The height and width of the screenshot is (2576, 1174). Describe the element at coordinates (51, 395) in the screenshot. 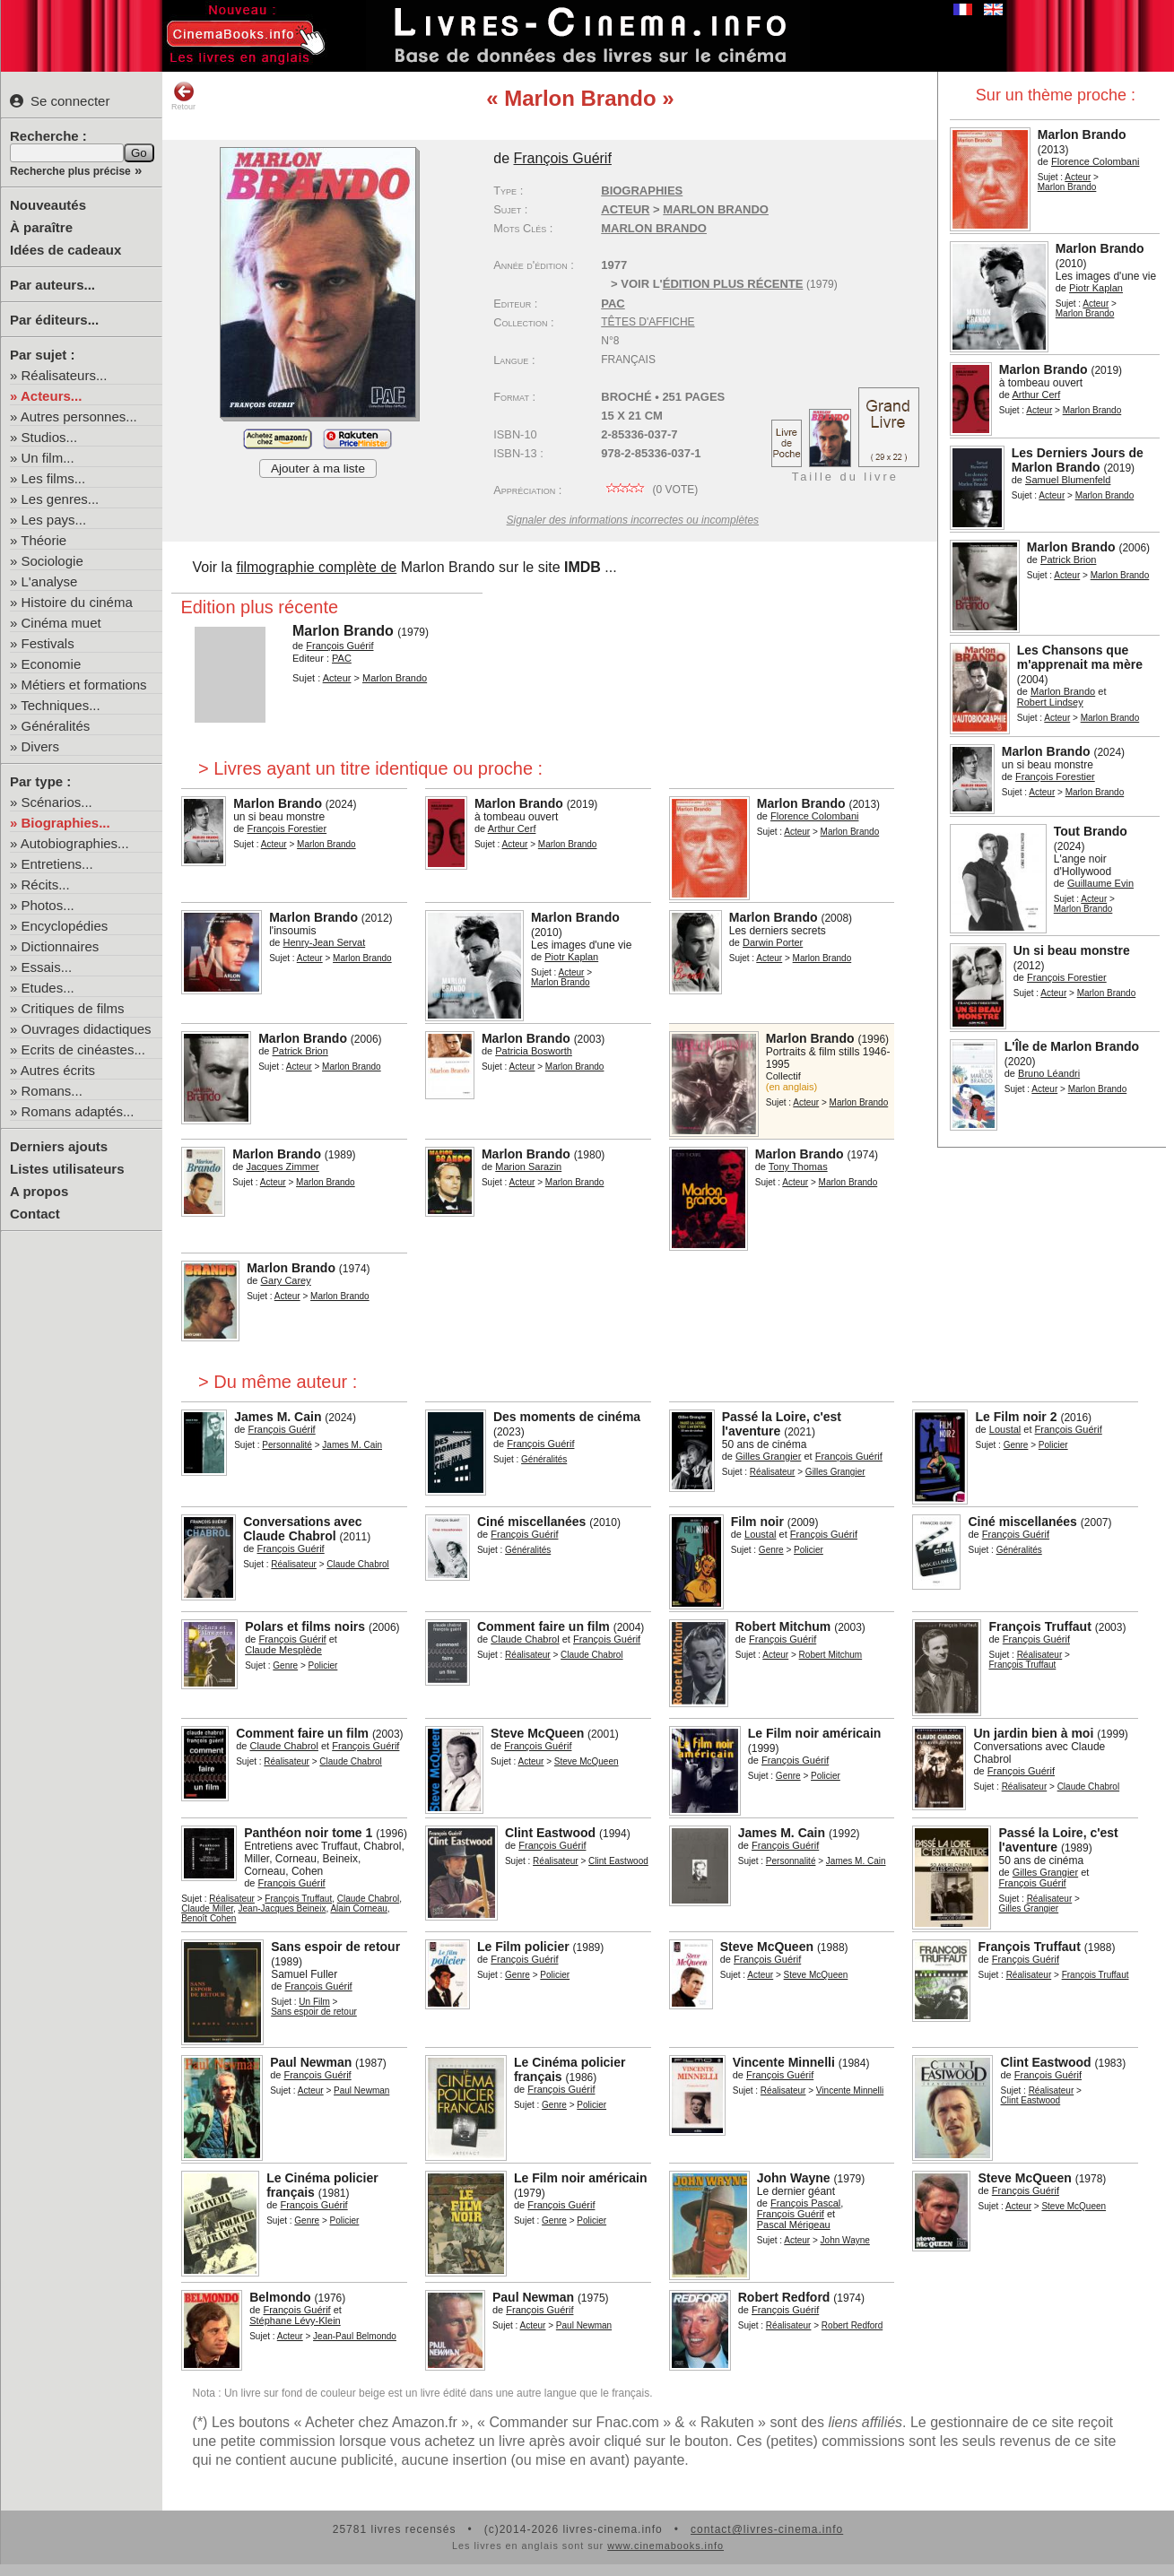

I see `Acteurs...` at that location.